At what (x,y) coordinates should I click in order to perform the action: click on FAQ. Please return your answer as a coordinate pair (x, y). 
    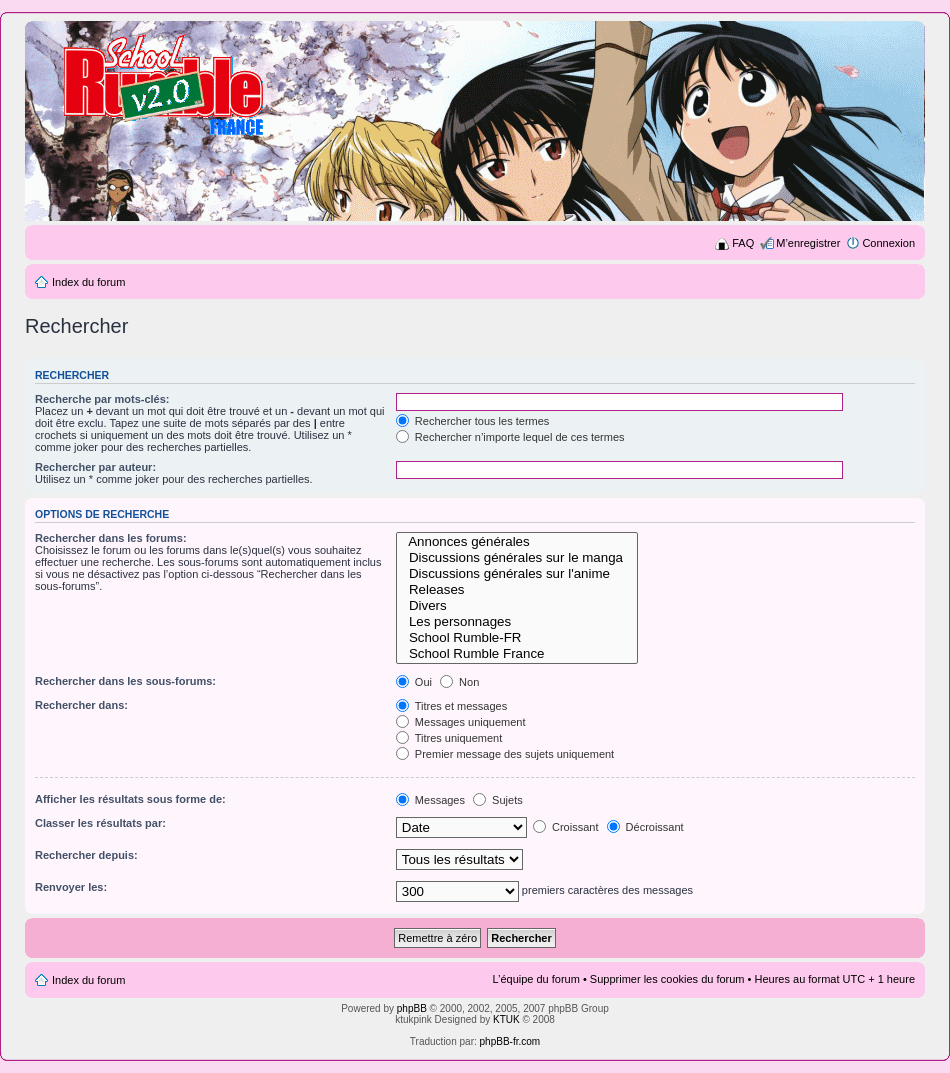
    Looking at the image, I should click on (743, 243).